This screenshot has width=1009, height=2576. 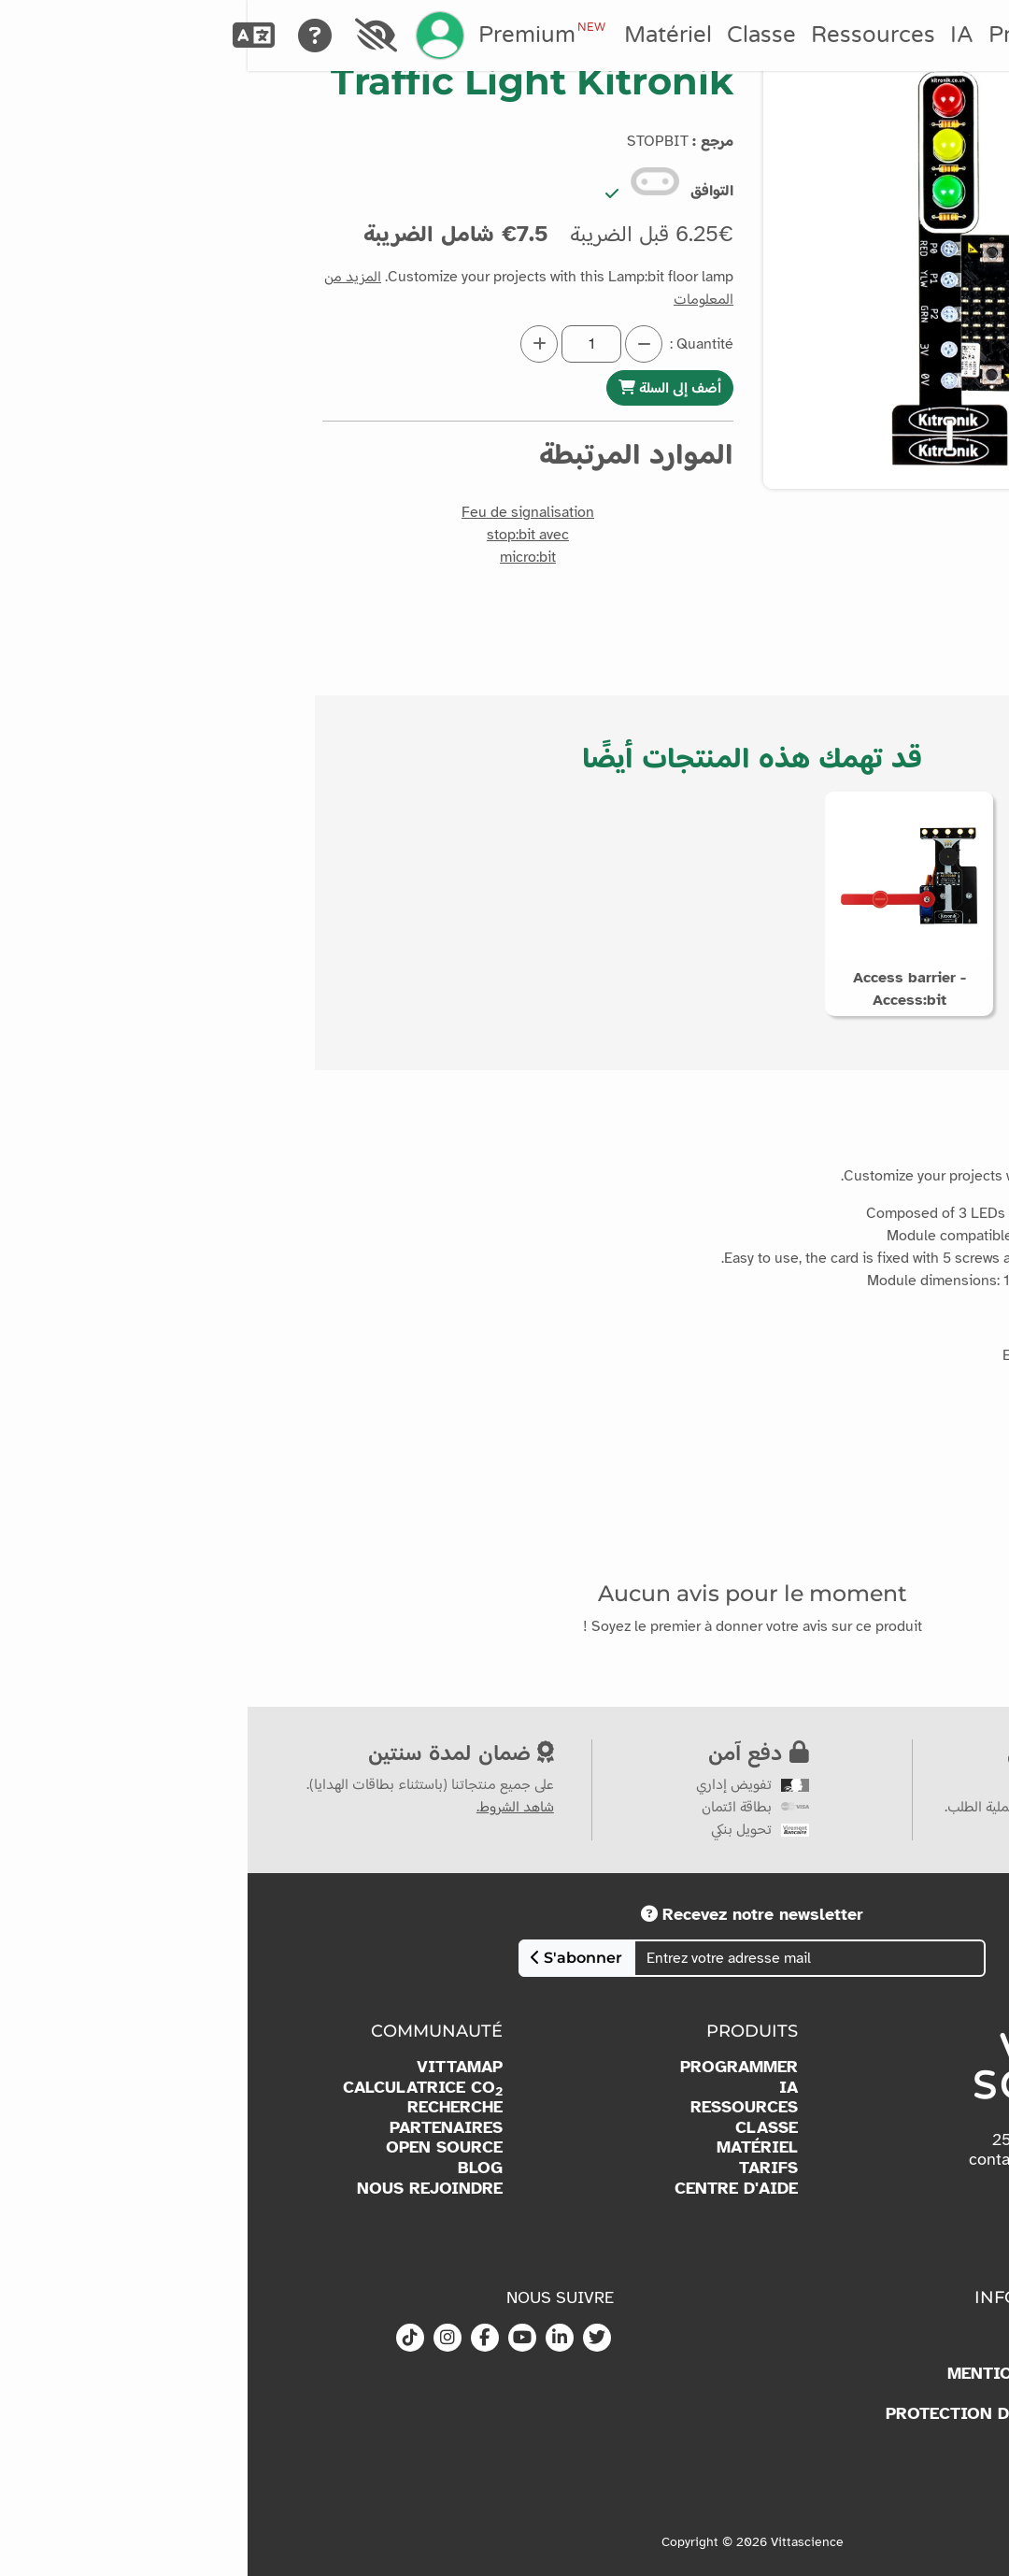 What do you see at coordinates (267, 1806) in the screenshot?
I see `شاهد الشروط.` at bounding box center [267, 1806].